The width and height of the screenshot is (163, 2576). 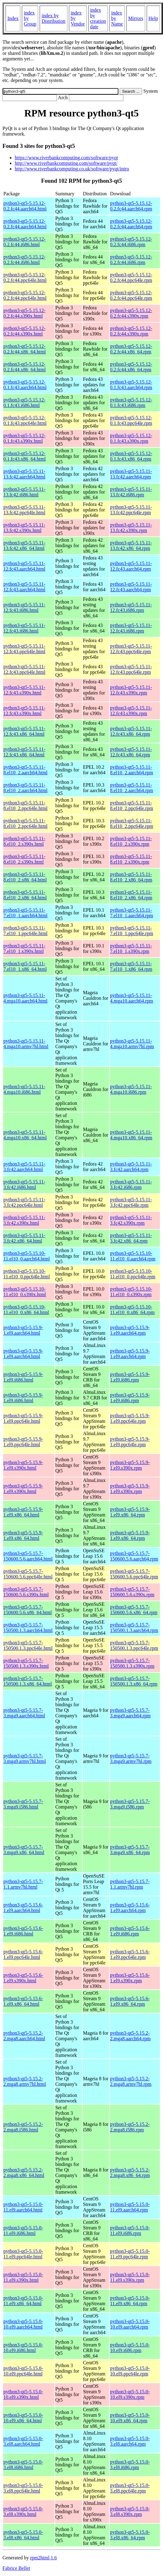 What do you see at coordinates (131, 1238) in the screenshot?
I see `python3-qt5-5.15.11-3.fc42.x86_64.rpm` at bounding box center [131, 1238].